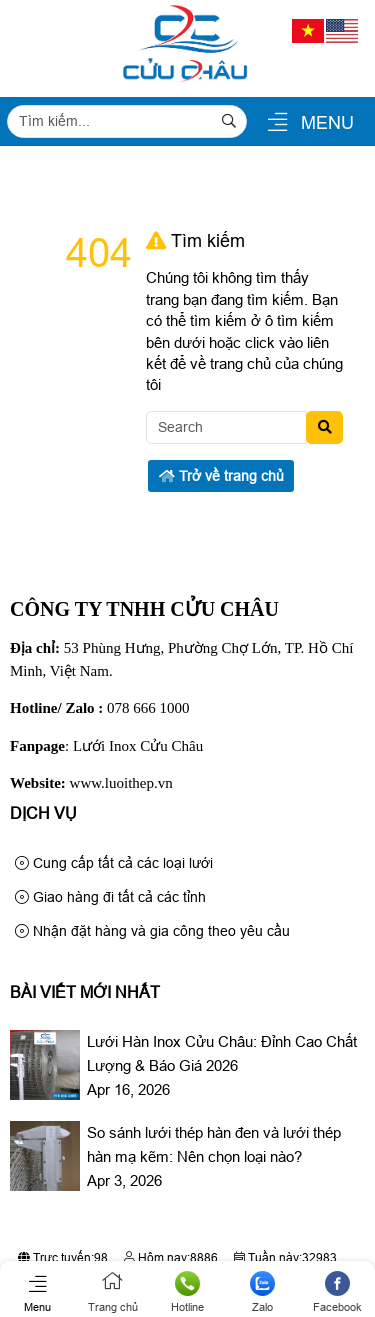 The image size is (375, 1317). Describe the element at coordinates (148, 708) in the screenshot. I see `078 666 1000` at that location.